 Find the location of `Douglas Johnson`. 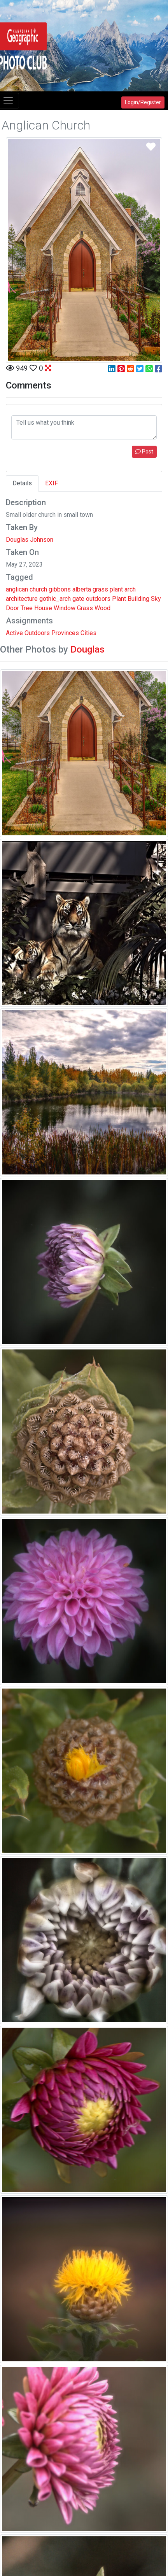

Douglas Johnson is located at coordinates (29, 539).